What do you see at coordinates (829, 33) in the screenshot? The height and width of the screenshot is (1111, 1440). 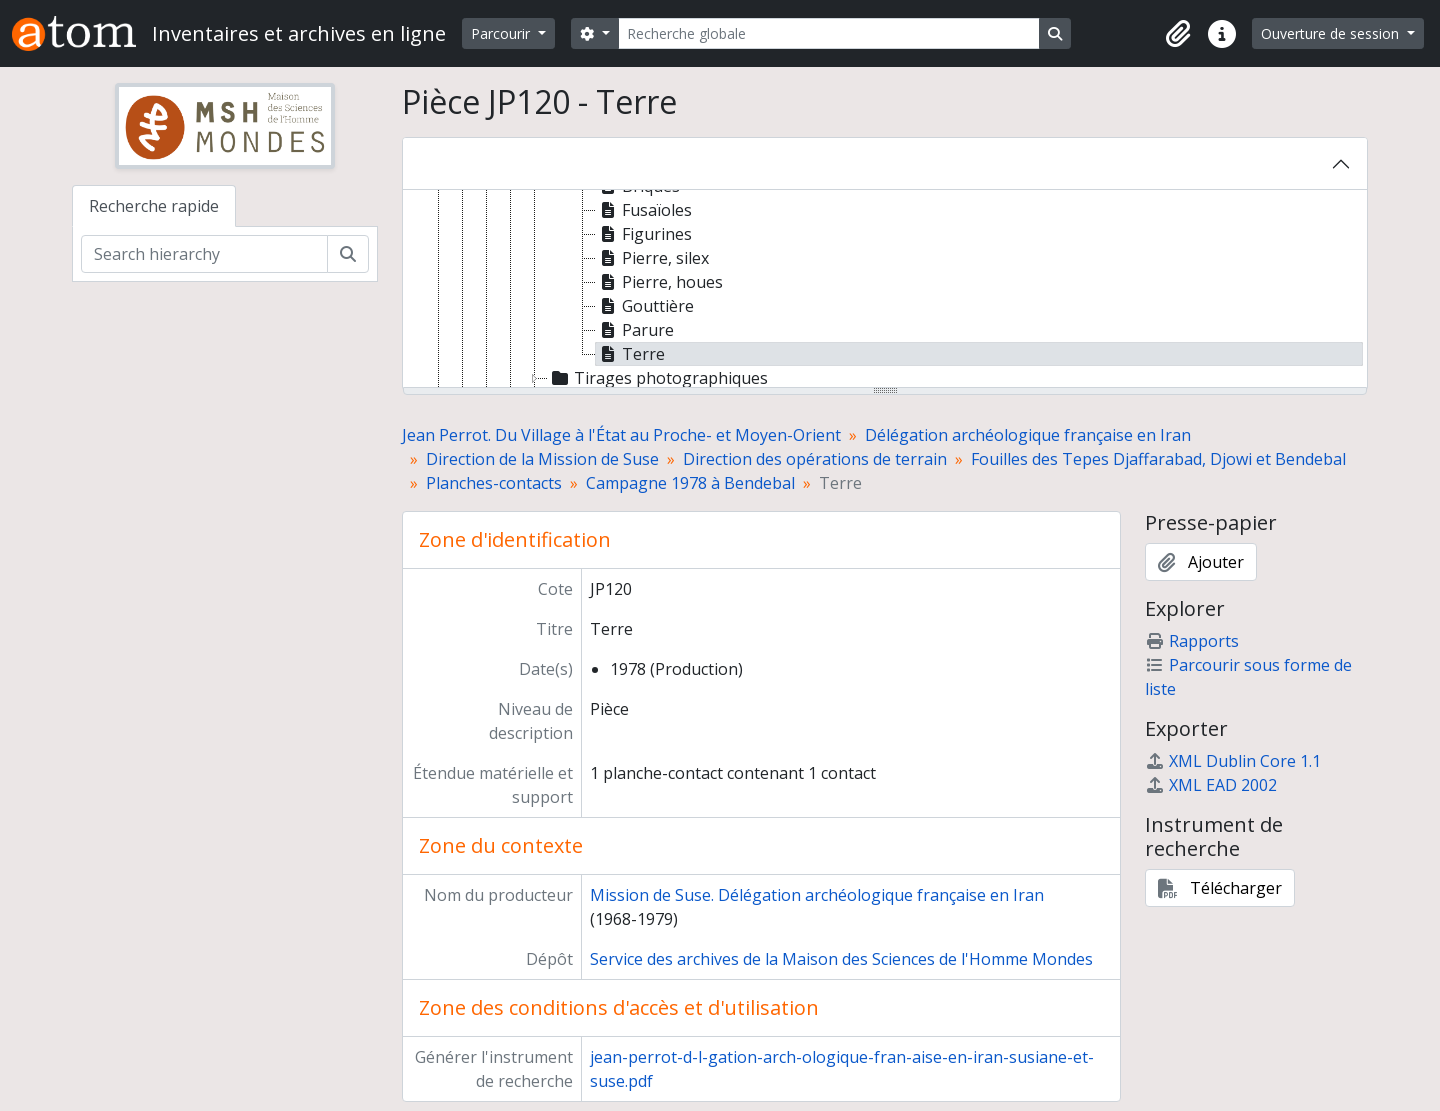 I see `[Recherche globale]` at bounding box center [829, 33].